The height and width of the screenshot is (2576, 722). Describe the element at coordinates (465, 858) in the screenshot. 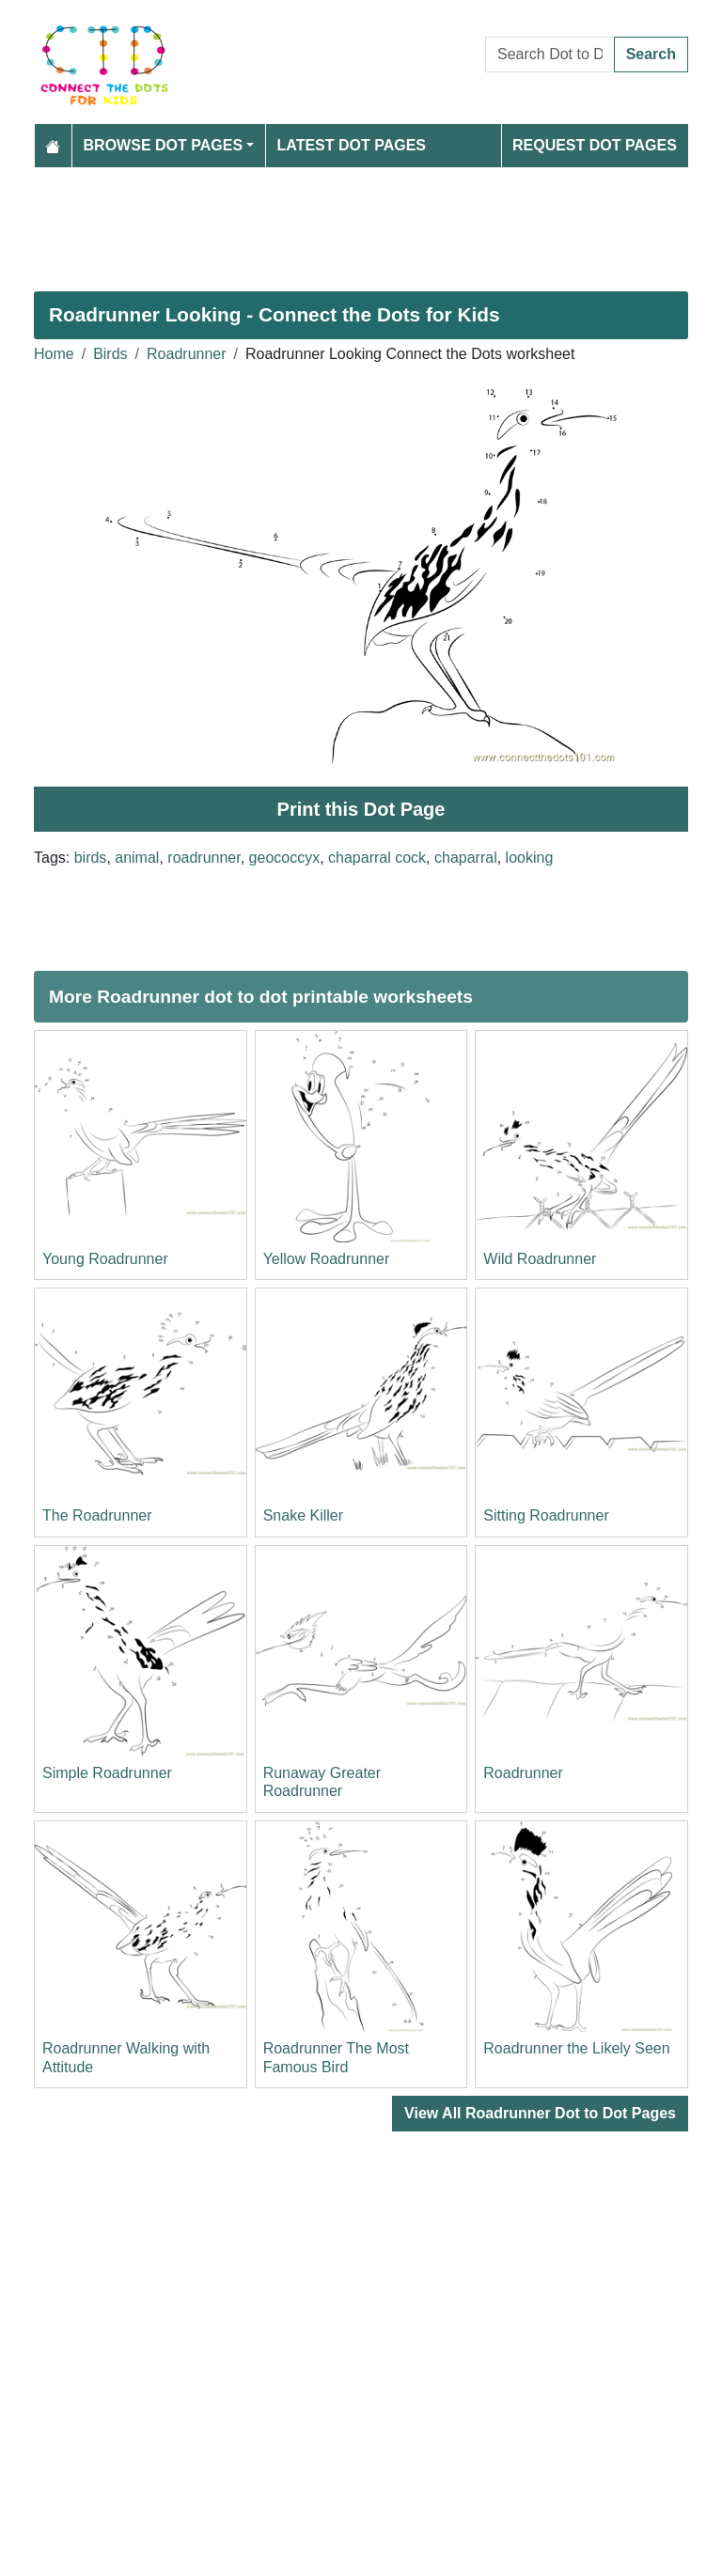

I see `chaparral` at that location.